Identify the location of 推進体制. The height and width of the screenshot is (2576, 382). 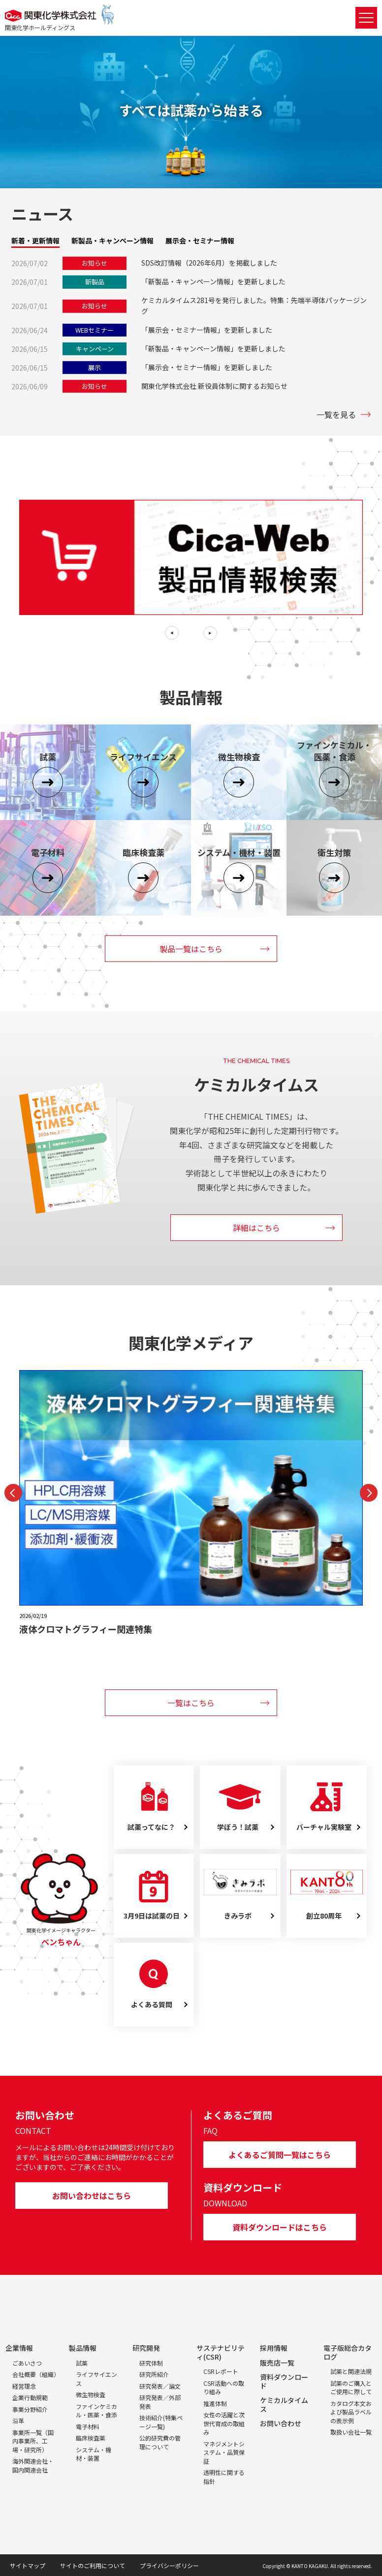
(215, 2403).